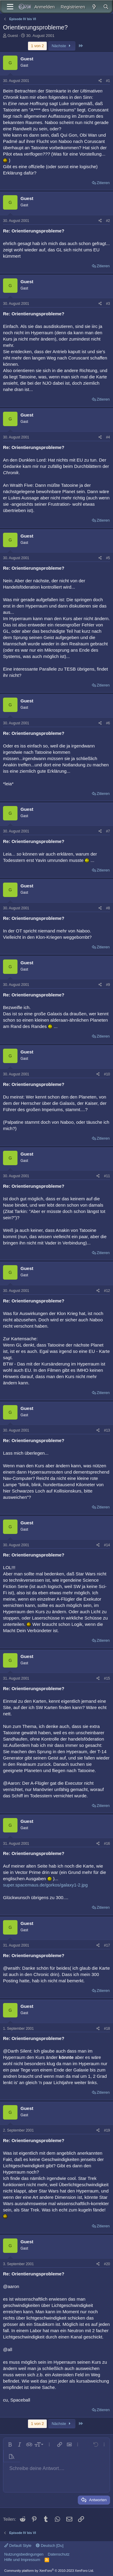 The height and width of the screenshot is (2576, 113). What do you see at coordinates (50, 2545) in the screenshot?
I see `Deutsch [Du]` at bounding box center [50, 2545].